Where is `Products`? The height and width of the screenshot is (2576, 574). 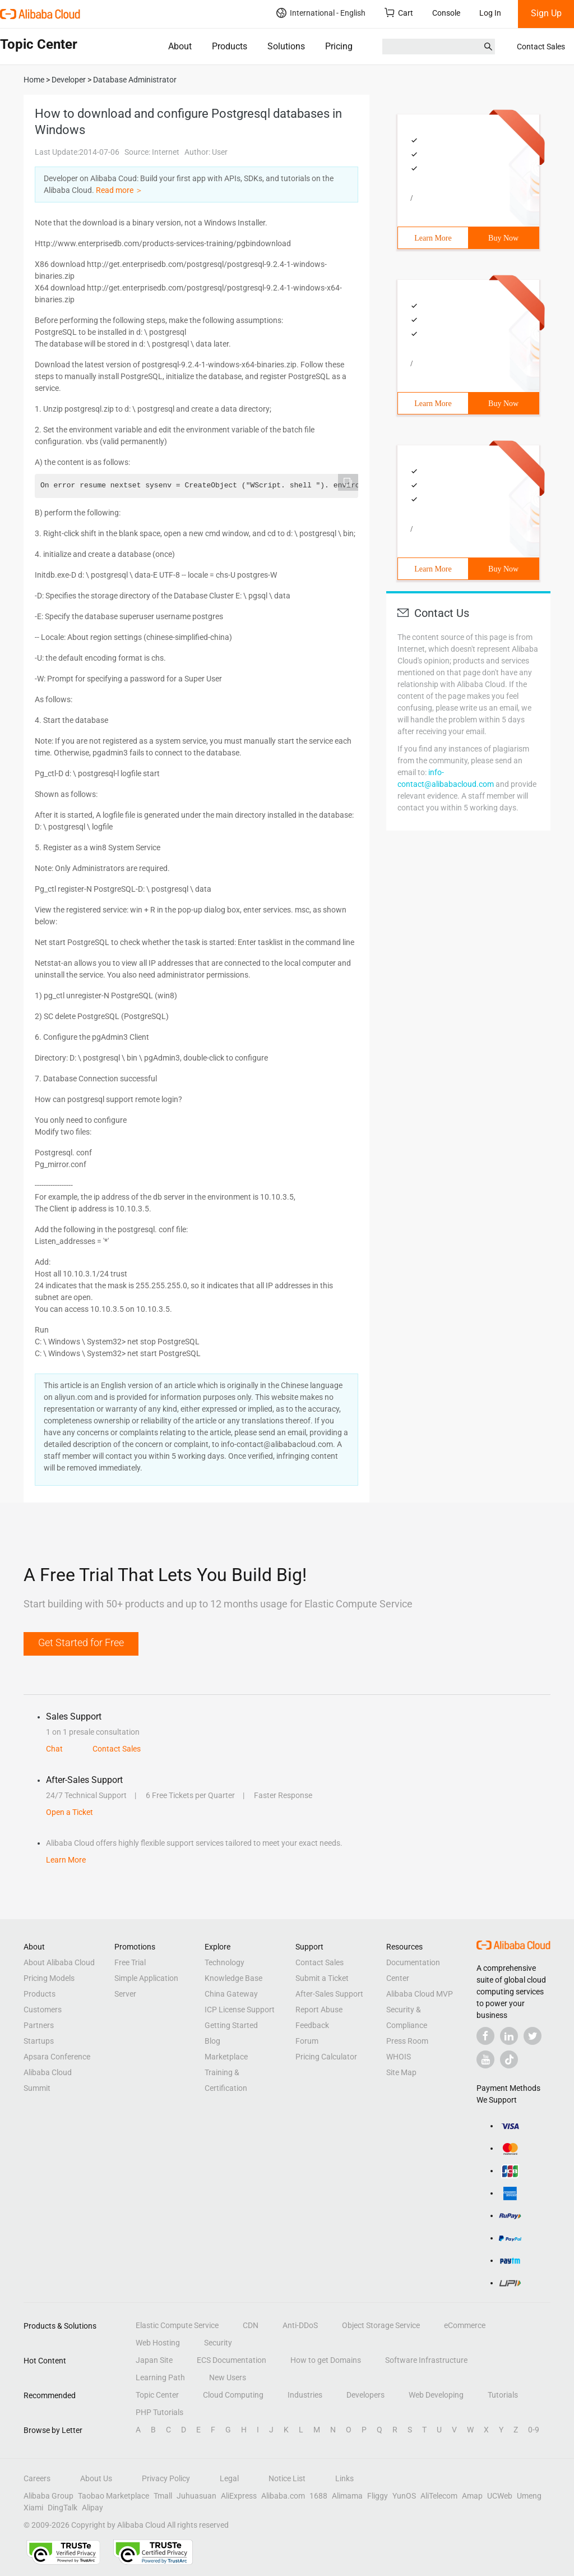 Products is located at coordinates (229, 46).